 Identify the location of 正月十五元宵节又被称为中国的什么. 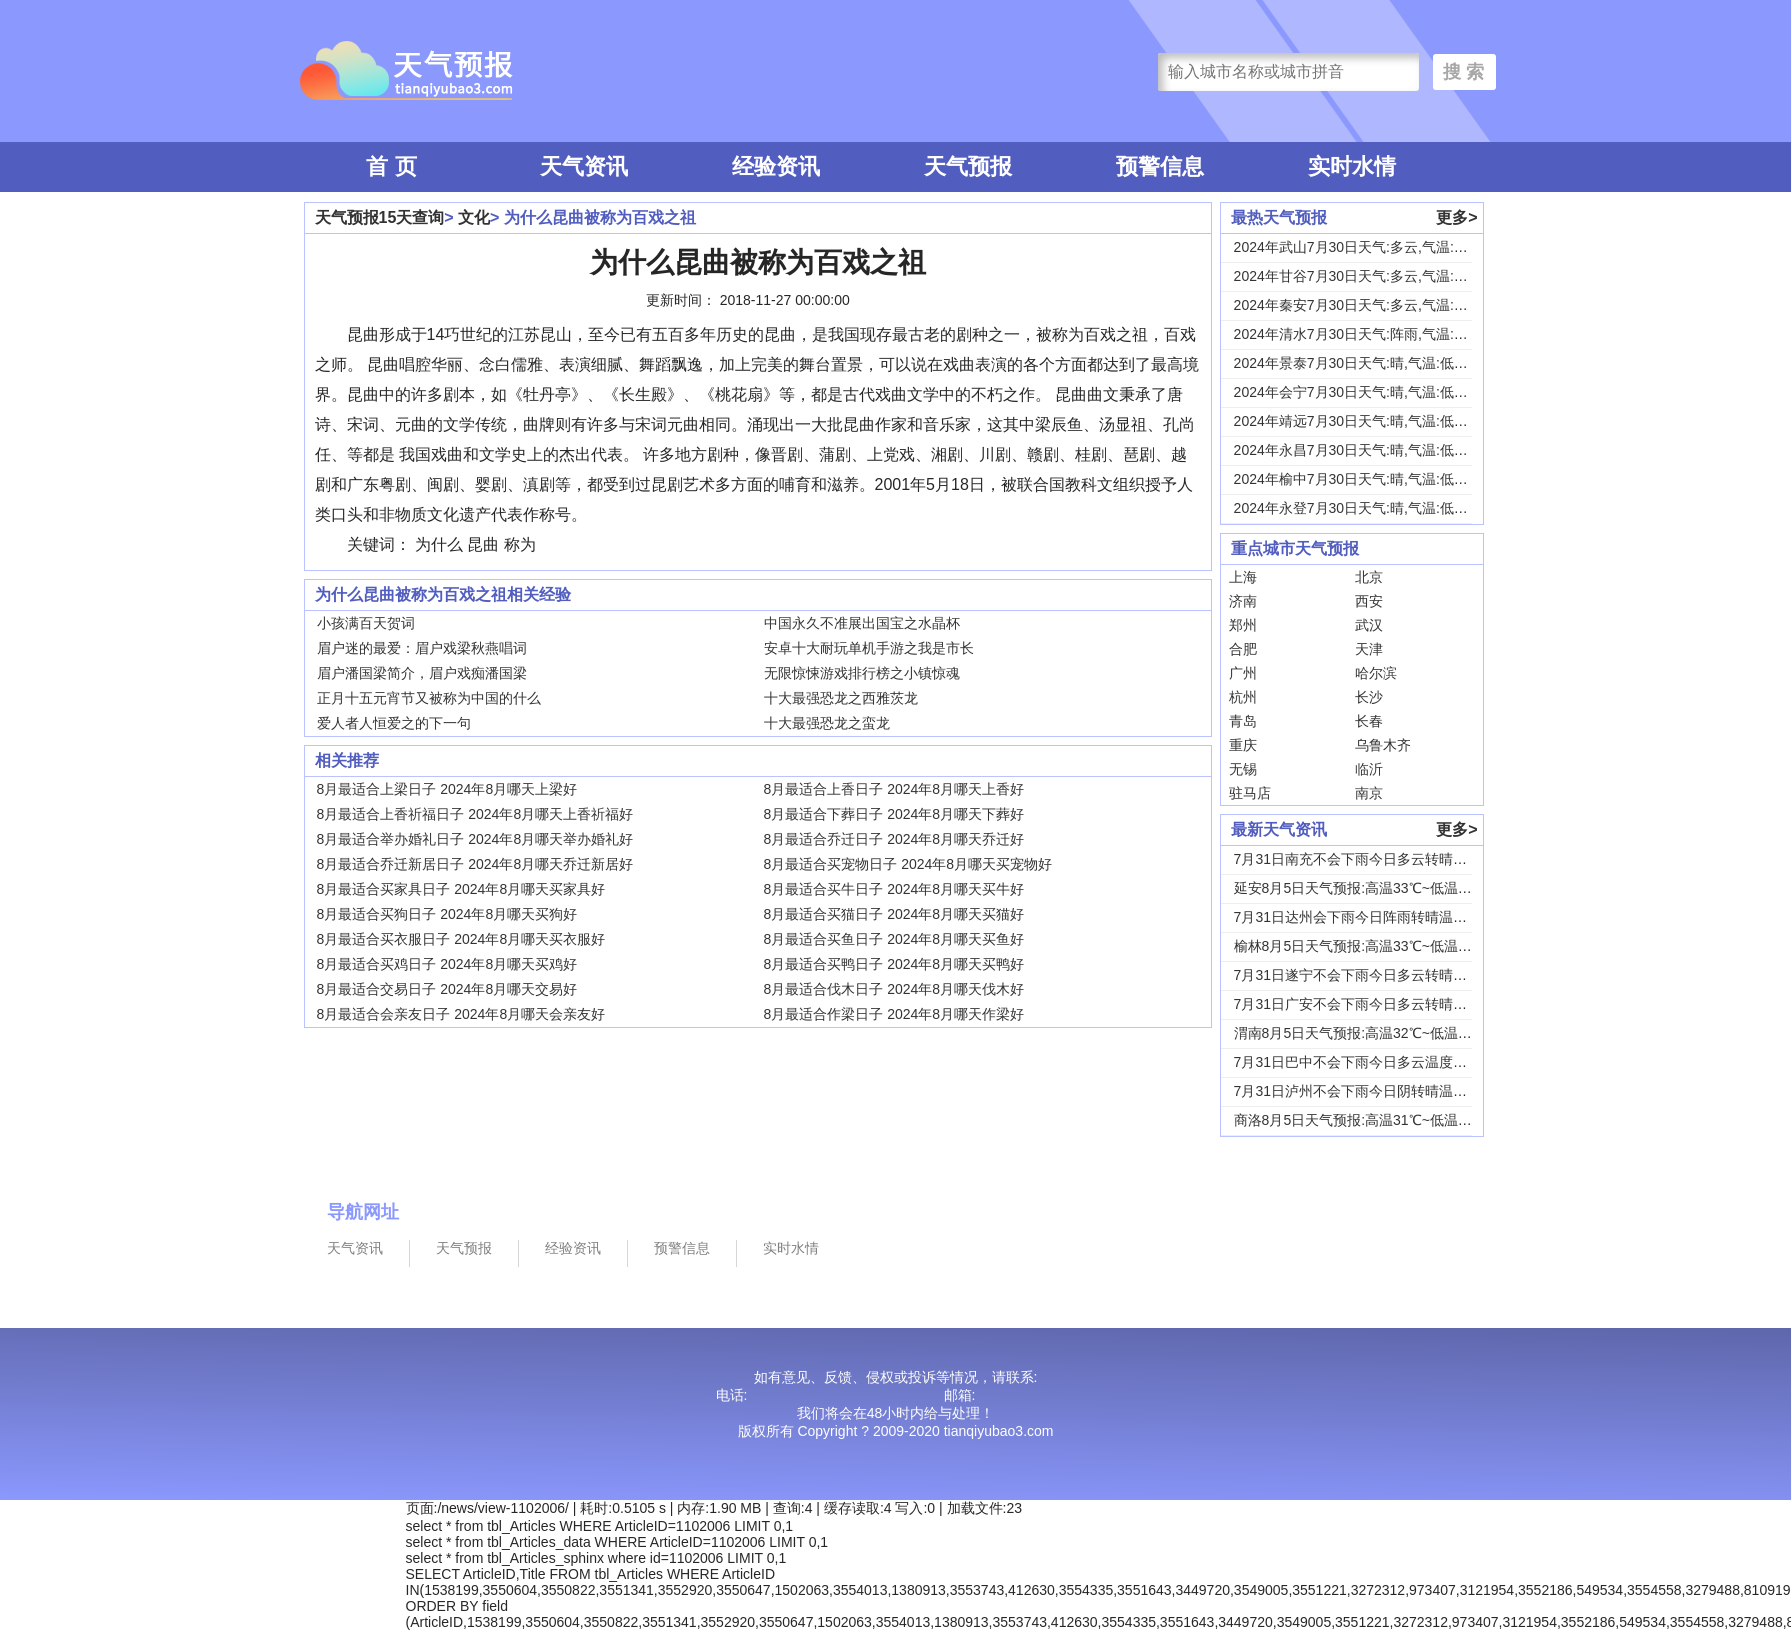
(429, 698).